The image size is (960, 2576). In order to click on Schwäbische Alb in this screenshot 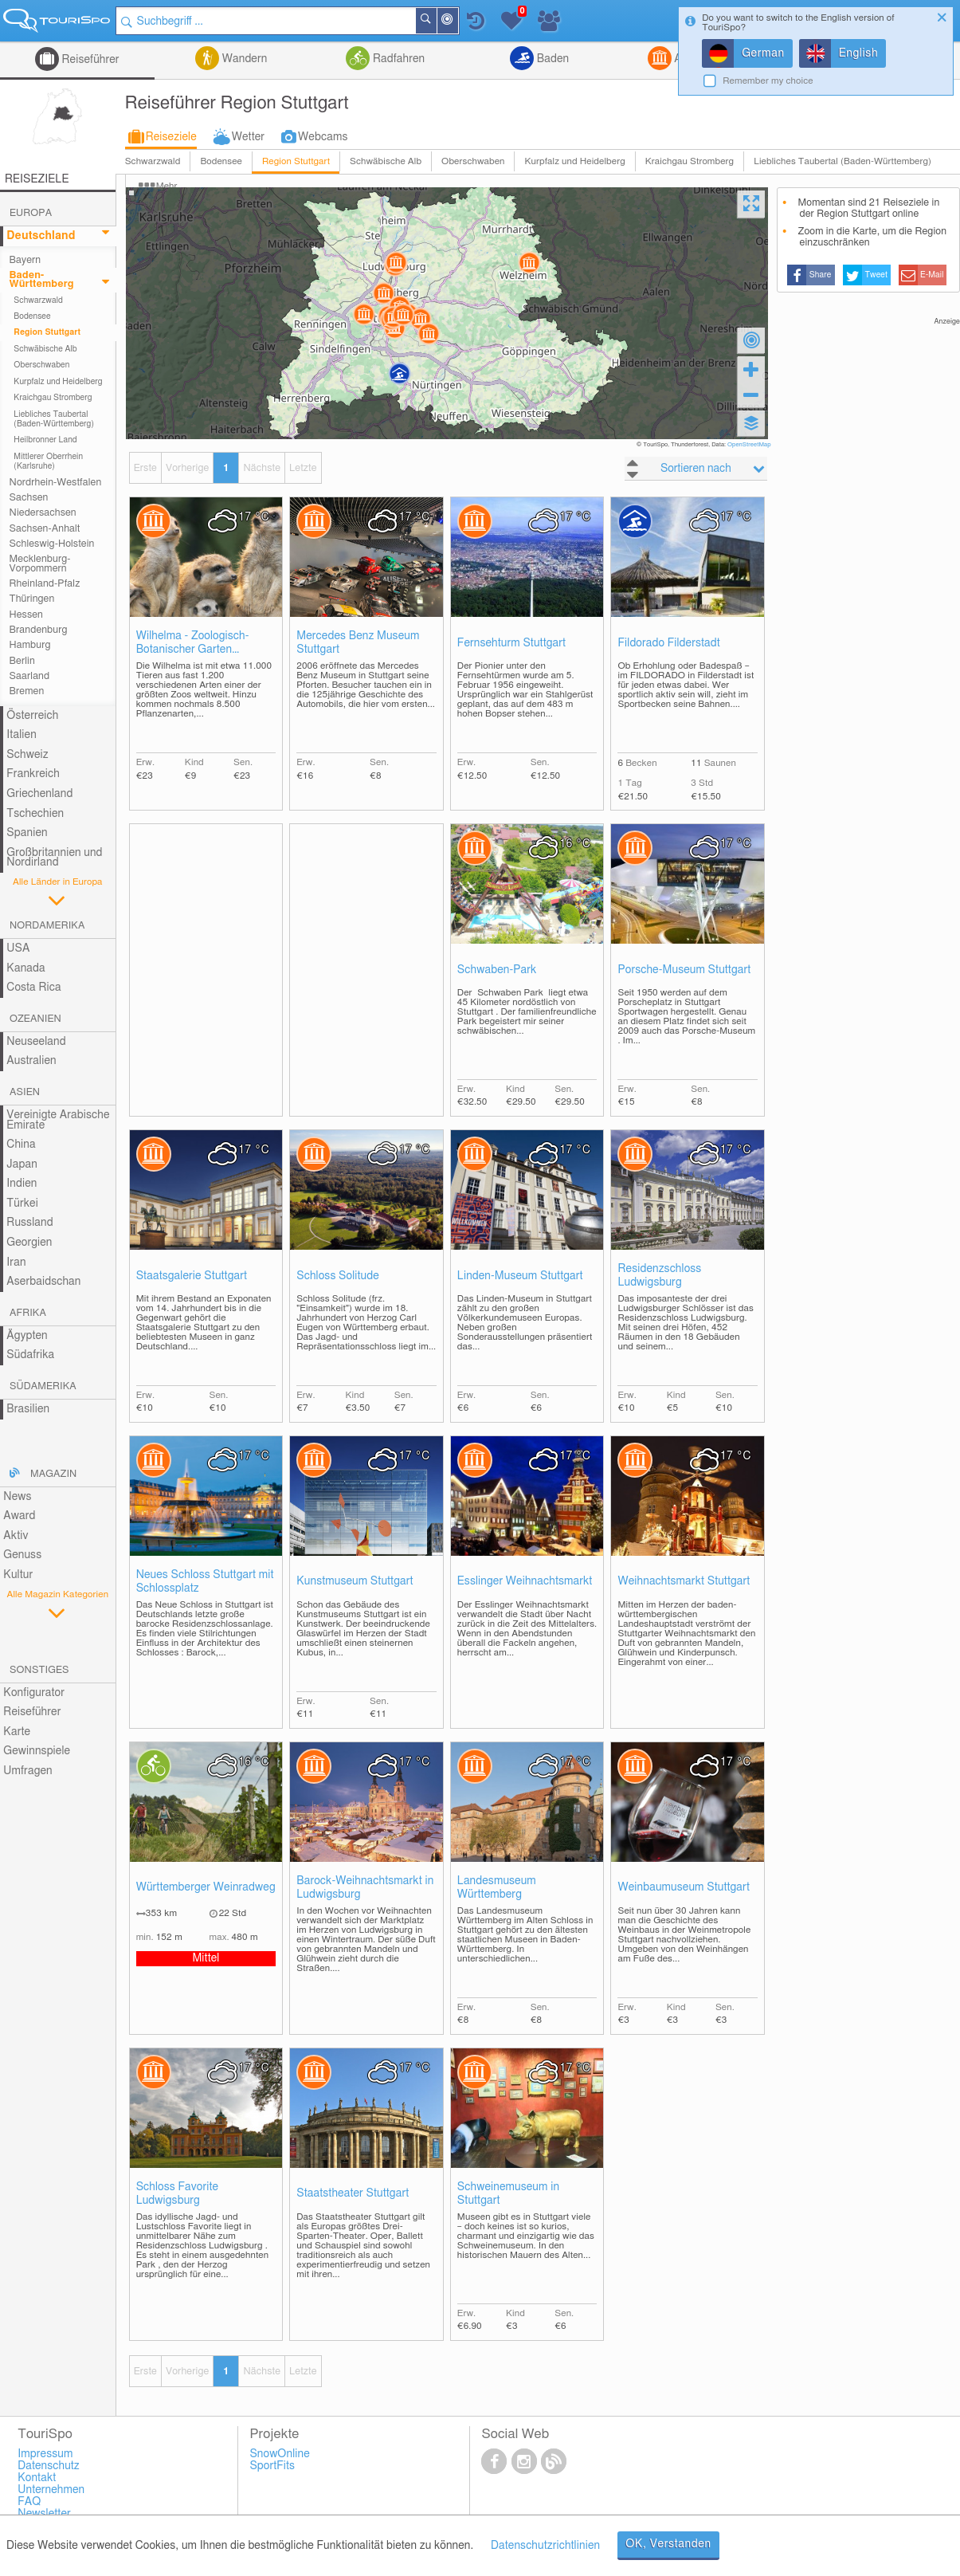, I will do `click(385, 161)`.